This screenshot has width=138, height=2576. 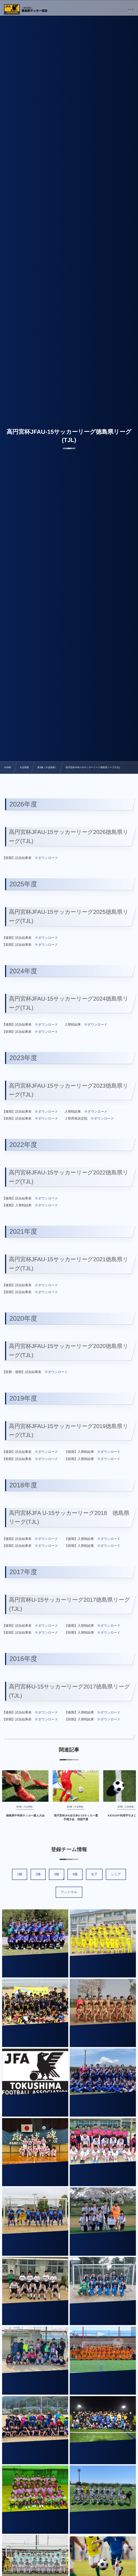 What do you see at coordinates (94, 1874) in the screenshot?
I see `女子` at bounding box center [94, 1874].